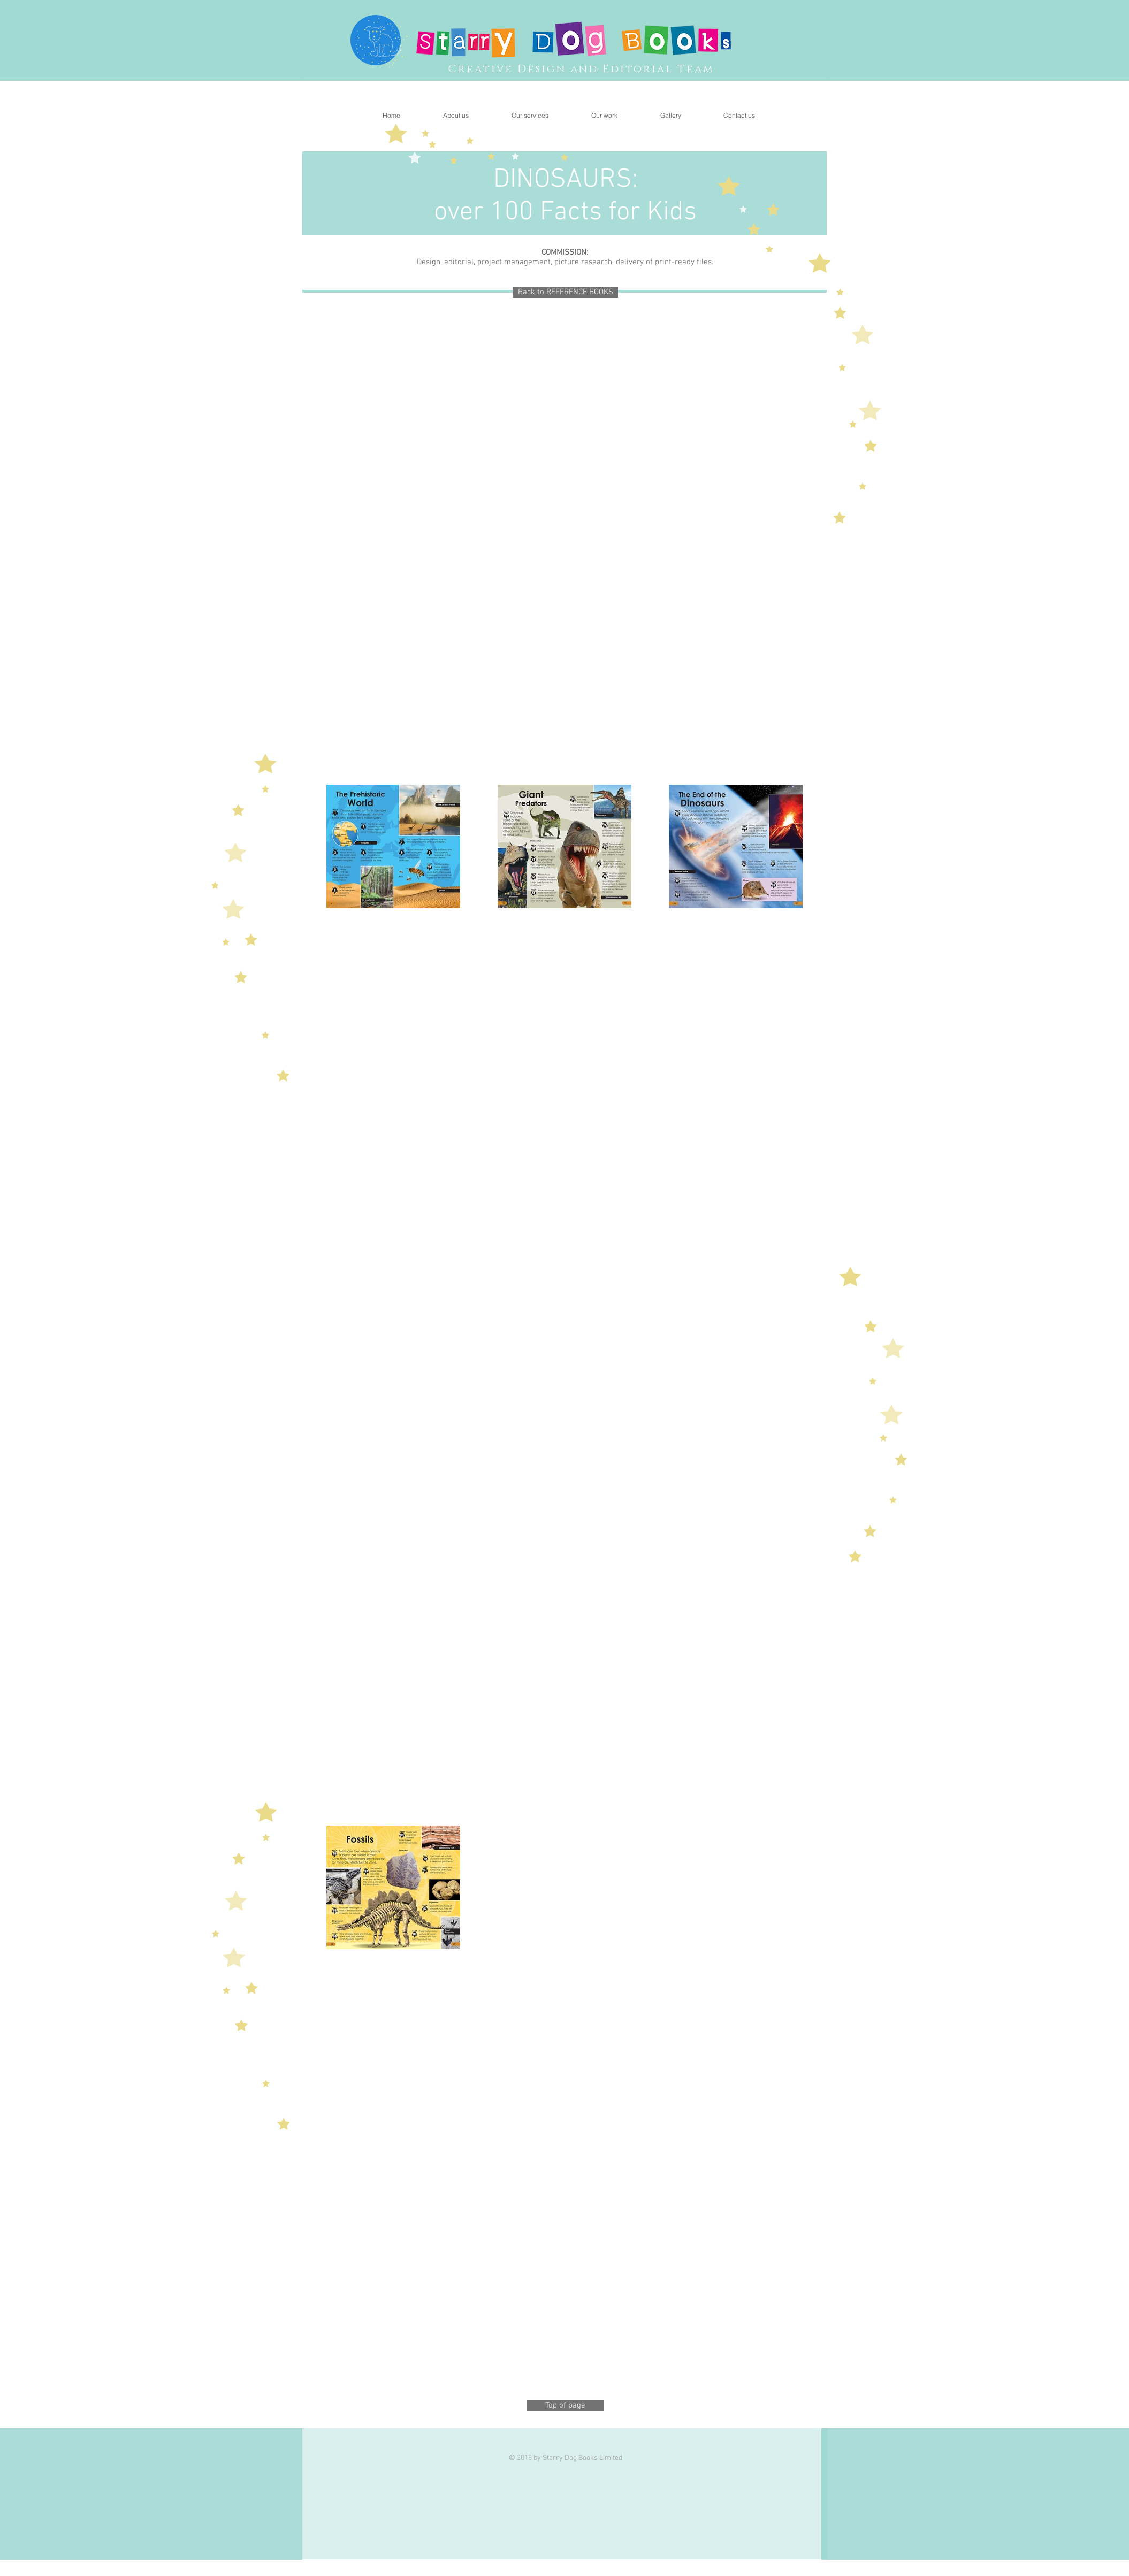 This screenshot has width=1129, height=2576. Describe the element at coordinates (565, 292) in the screenshot. I see `[Back to REFERENCE BOOKS]` at that location.